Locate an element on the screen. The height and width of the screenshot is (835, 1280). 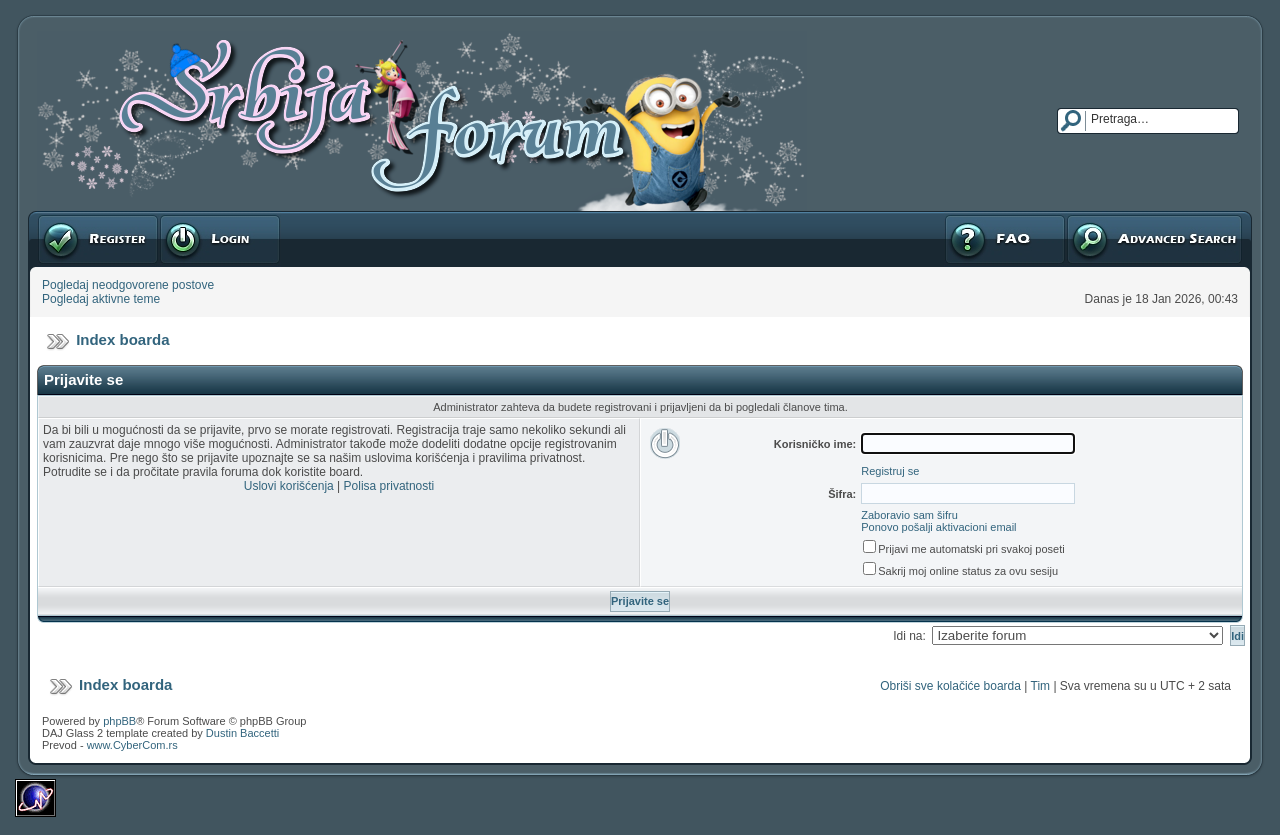
phpBB is located at coordinates (119, 721).